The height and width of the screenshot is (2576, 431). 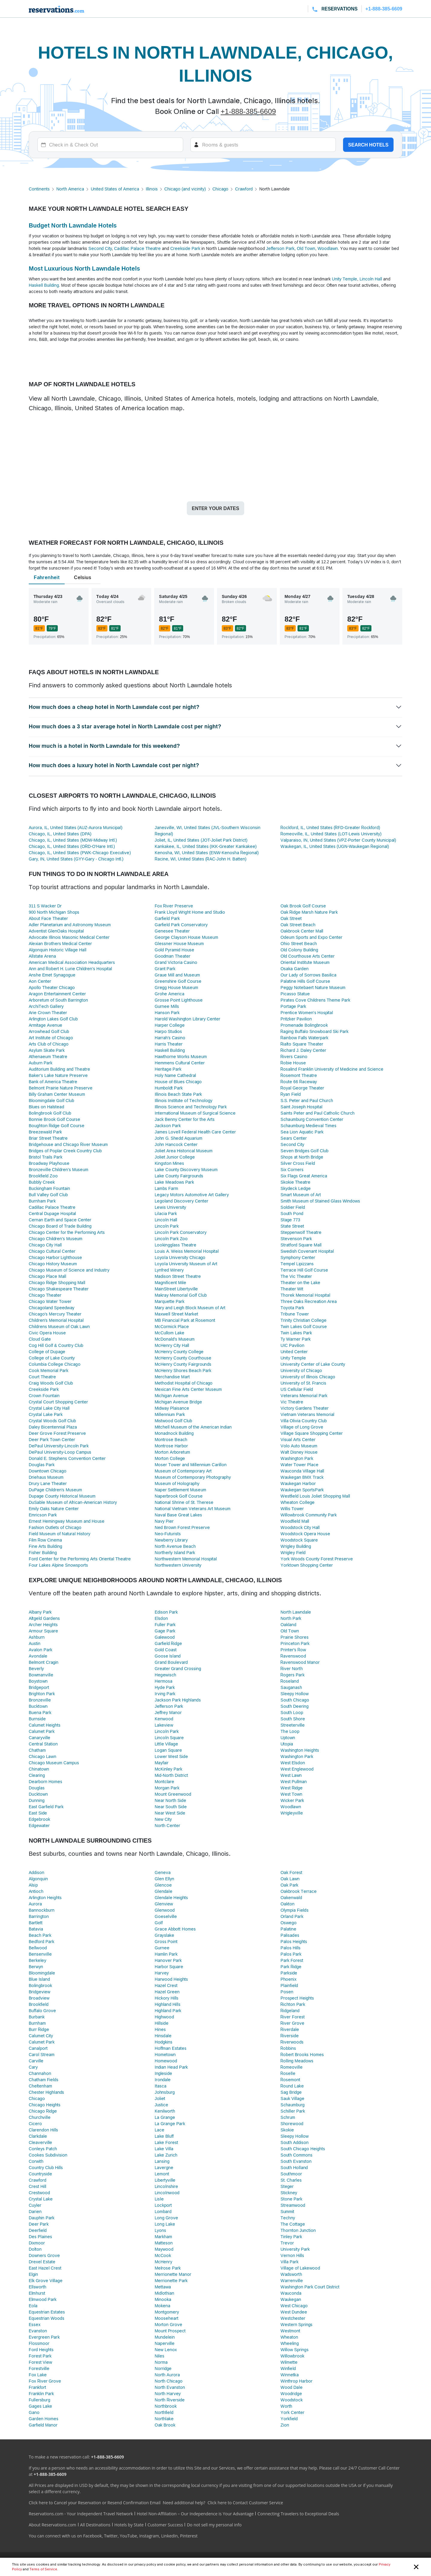 I want to click on Southmoor, so click(x=291, y=2173).